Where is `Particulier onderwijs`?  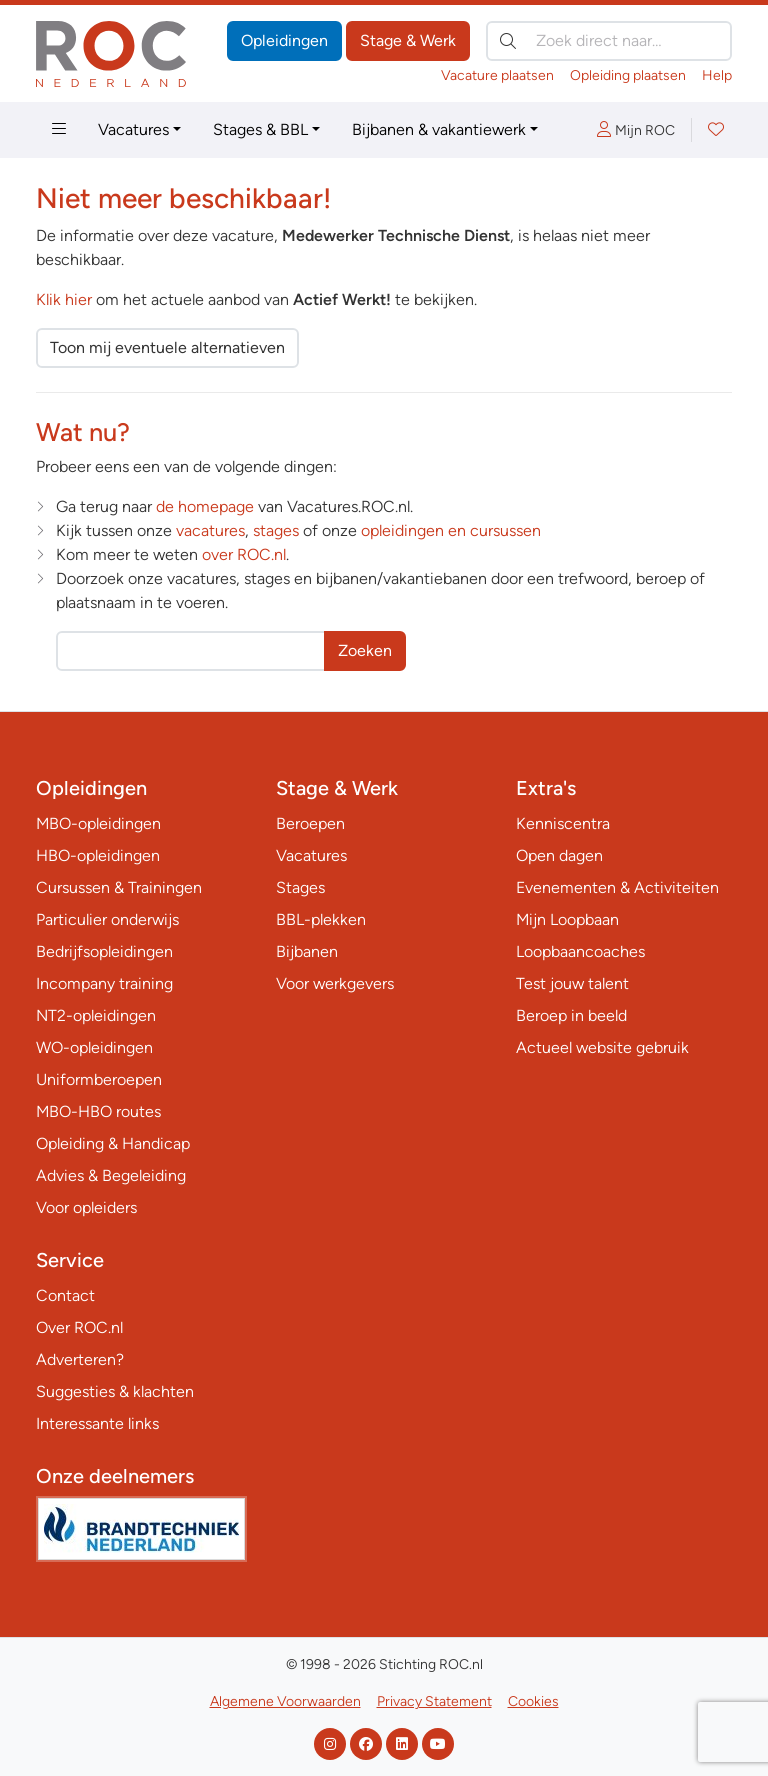 Particulier onderwijs is located at coordinates (107, 919).